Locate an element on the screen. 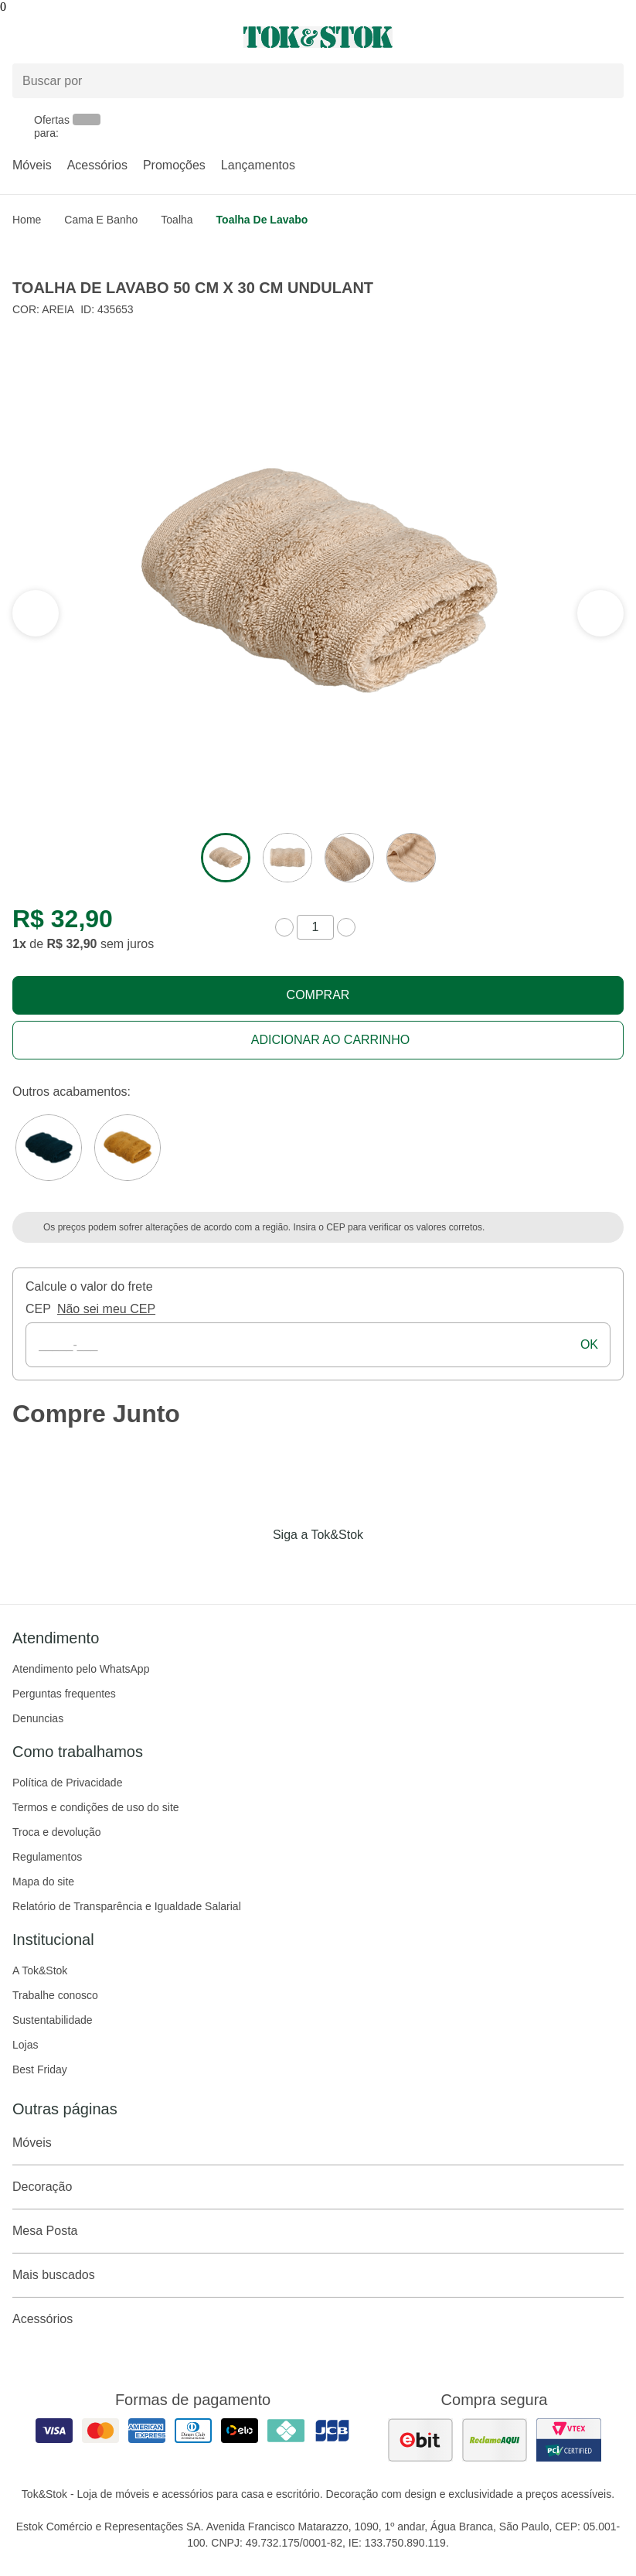  [pesquisar] is located at coordinates (605, 81).